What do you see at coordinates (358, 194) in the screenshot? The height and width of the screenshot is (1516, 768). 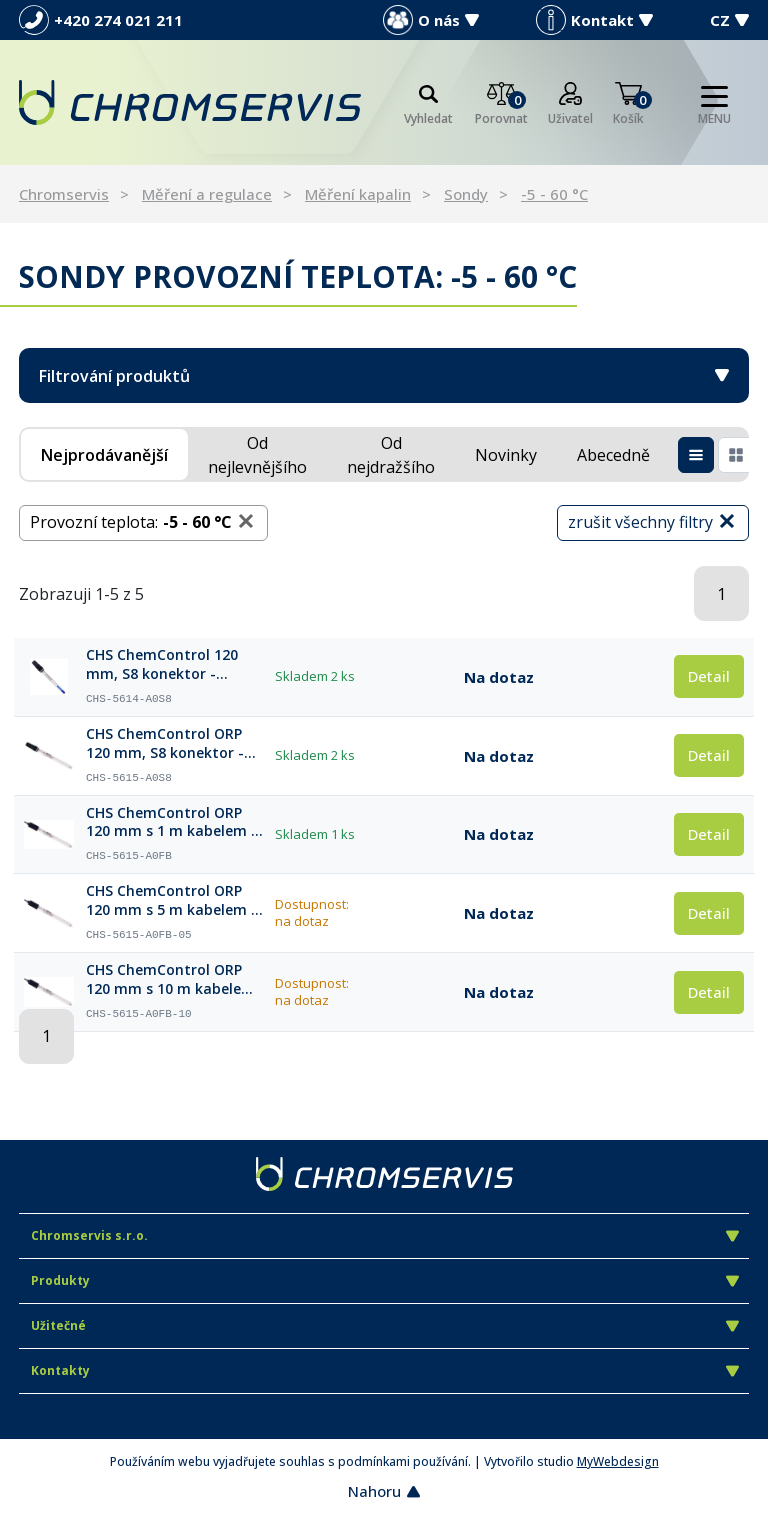 I see `Měření kapalin` at bounding box center [358, 194].